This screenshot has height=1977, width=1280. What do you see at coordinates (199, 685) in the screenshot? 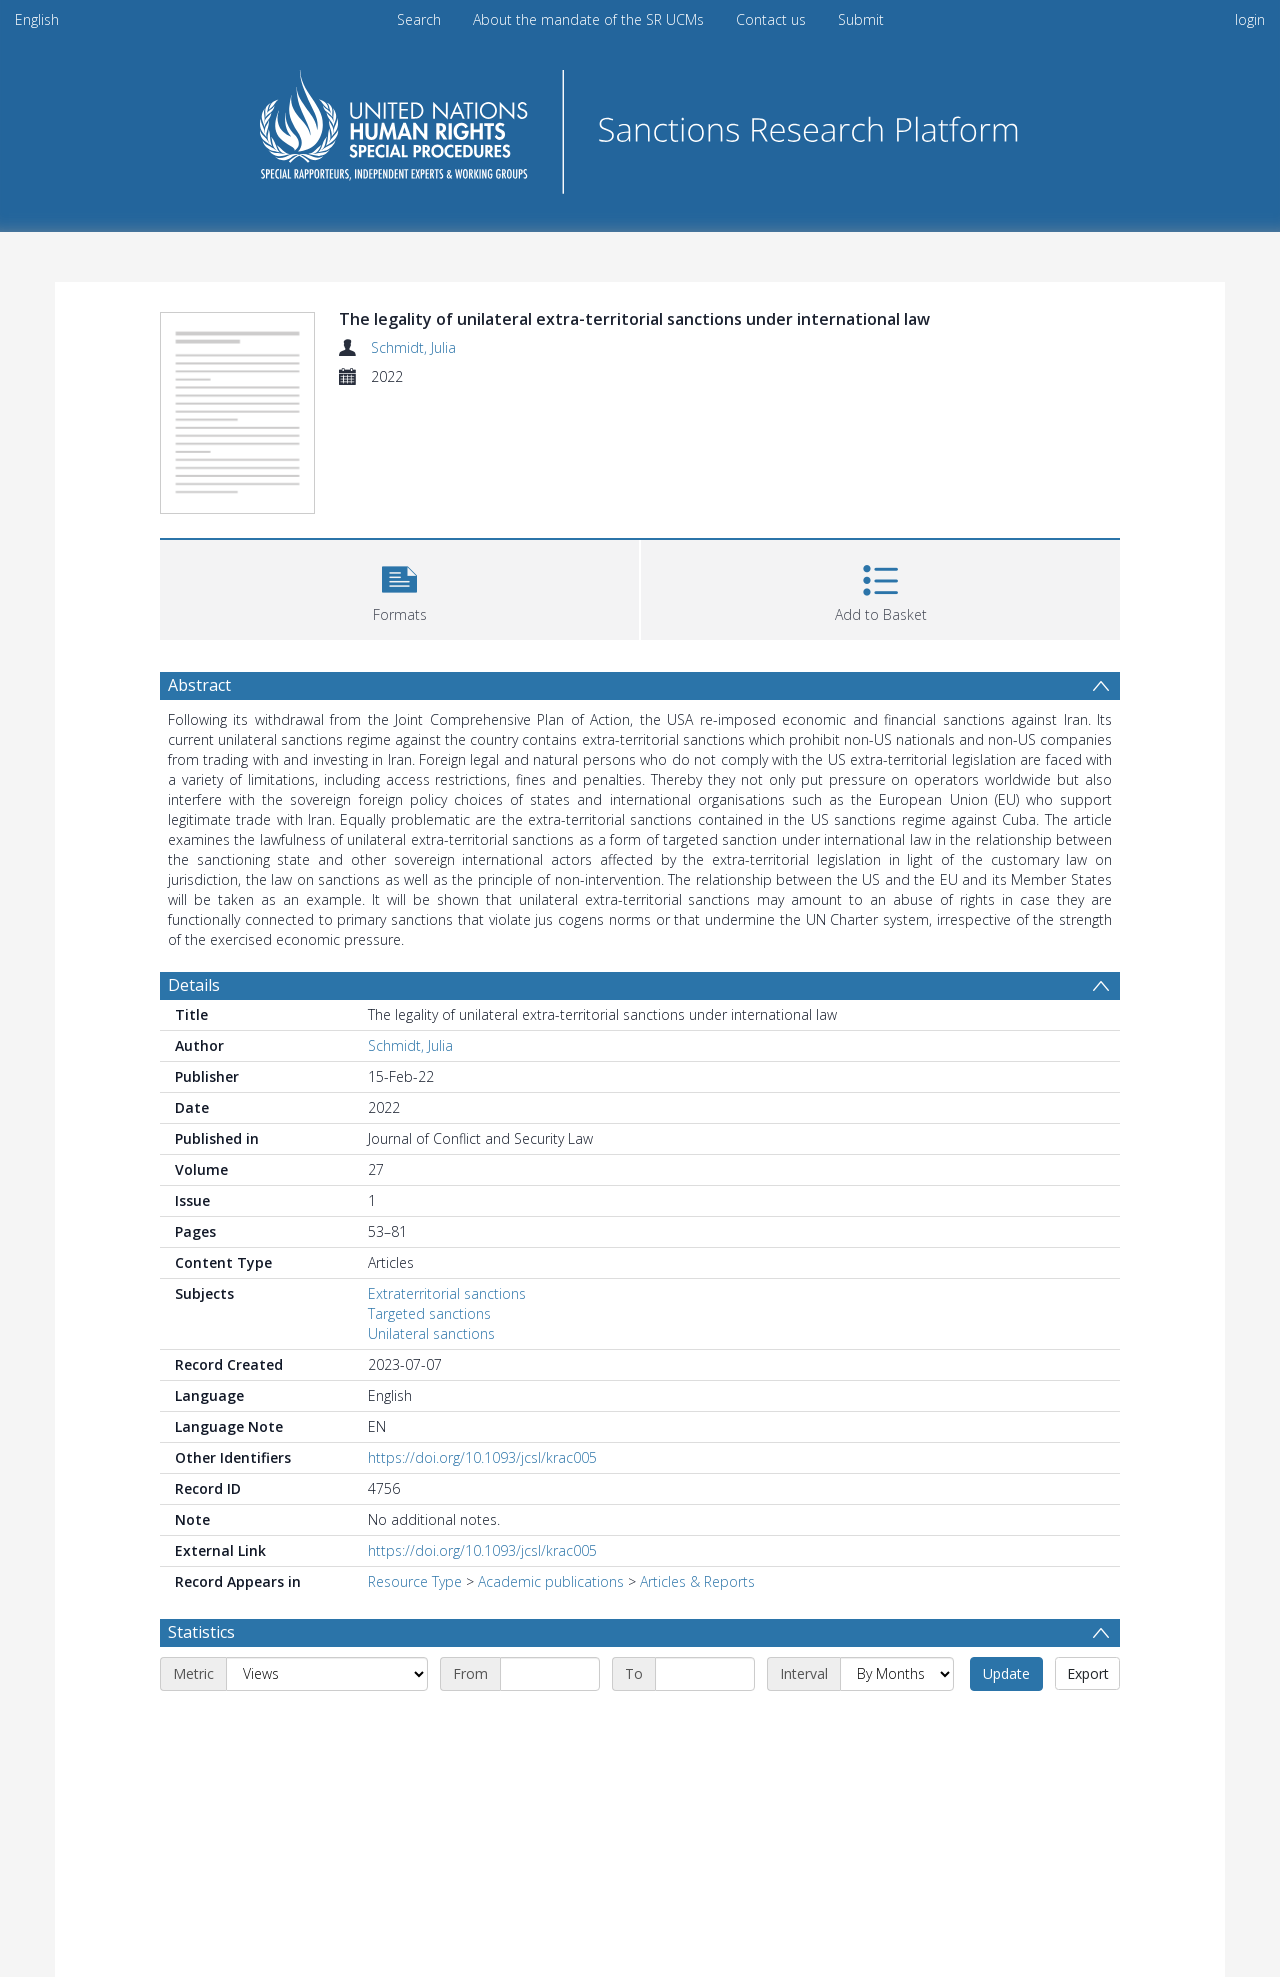
I see `Abstract` at bounding box center [199, 685].